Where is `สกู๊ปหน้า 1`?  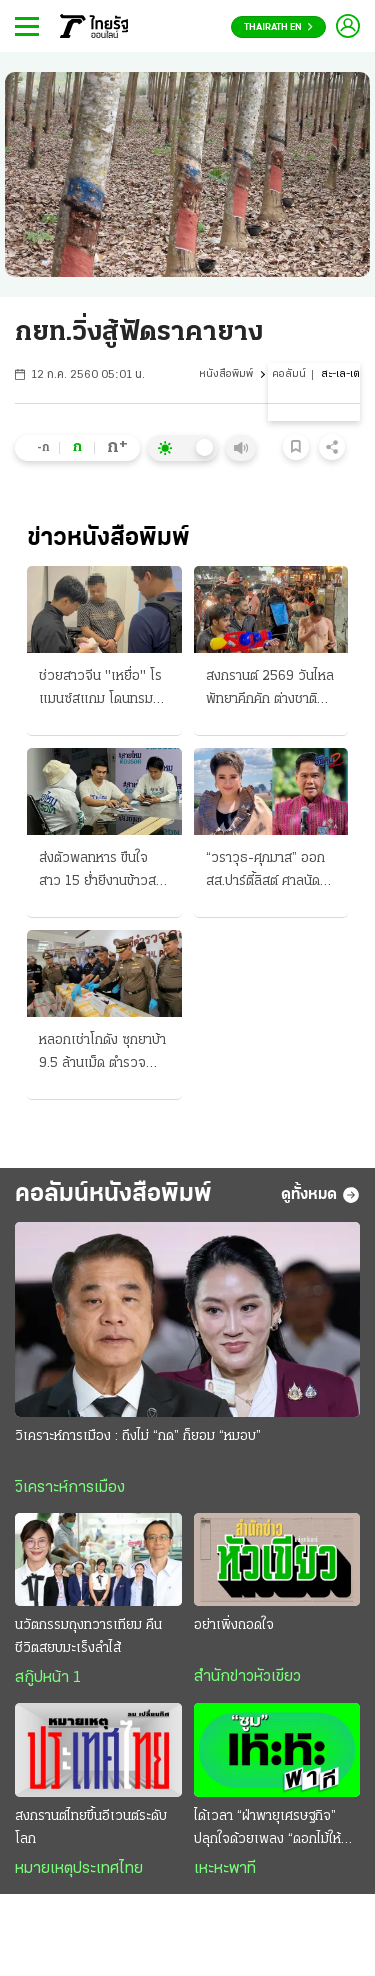
สกู๊ปหน้า 1 is located at coordinates (48, 1678).